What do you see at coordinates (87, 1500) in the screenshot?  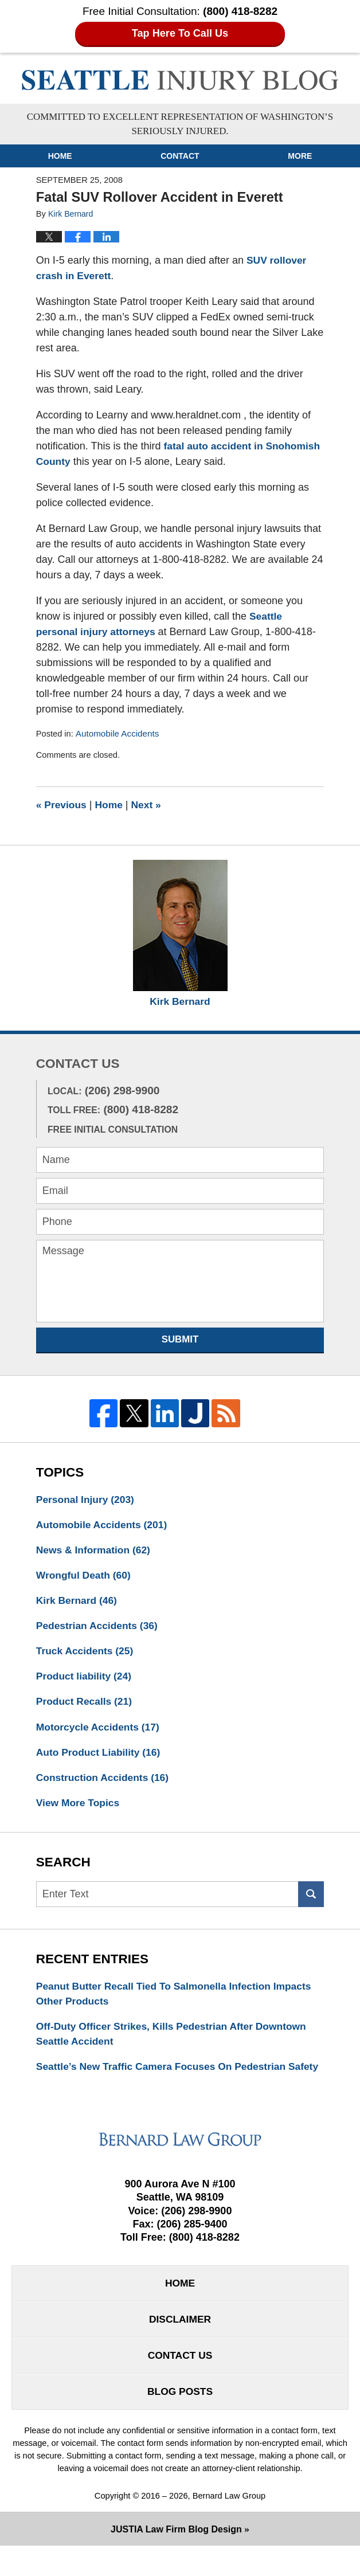 I see `Personal Injury` at bounding box center [87, 1500].